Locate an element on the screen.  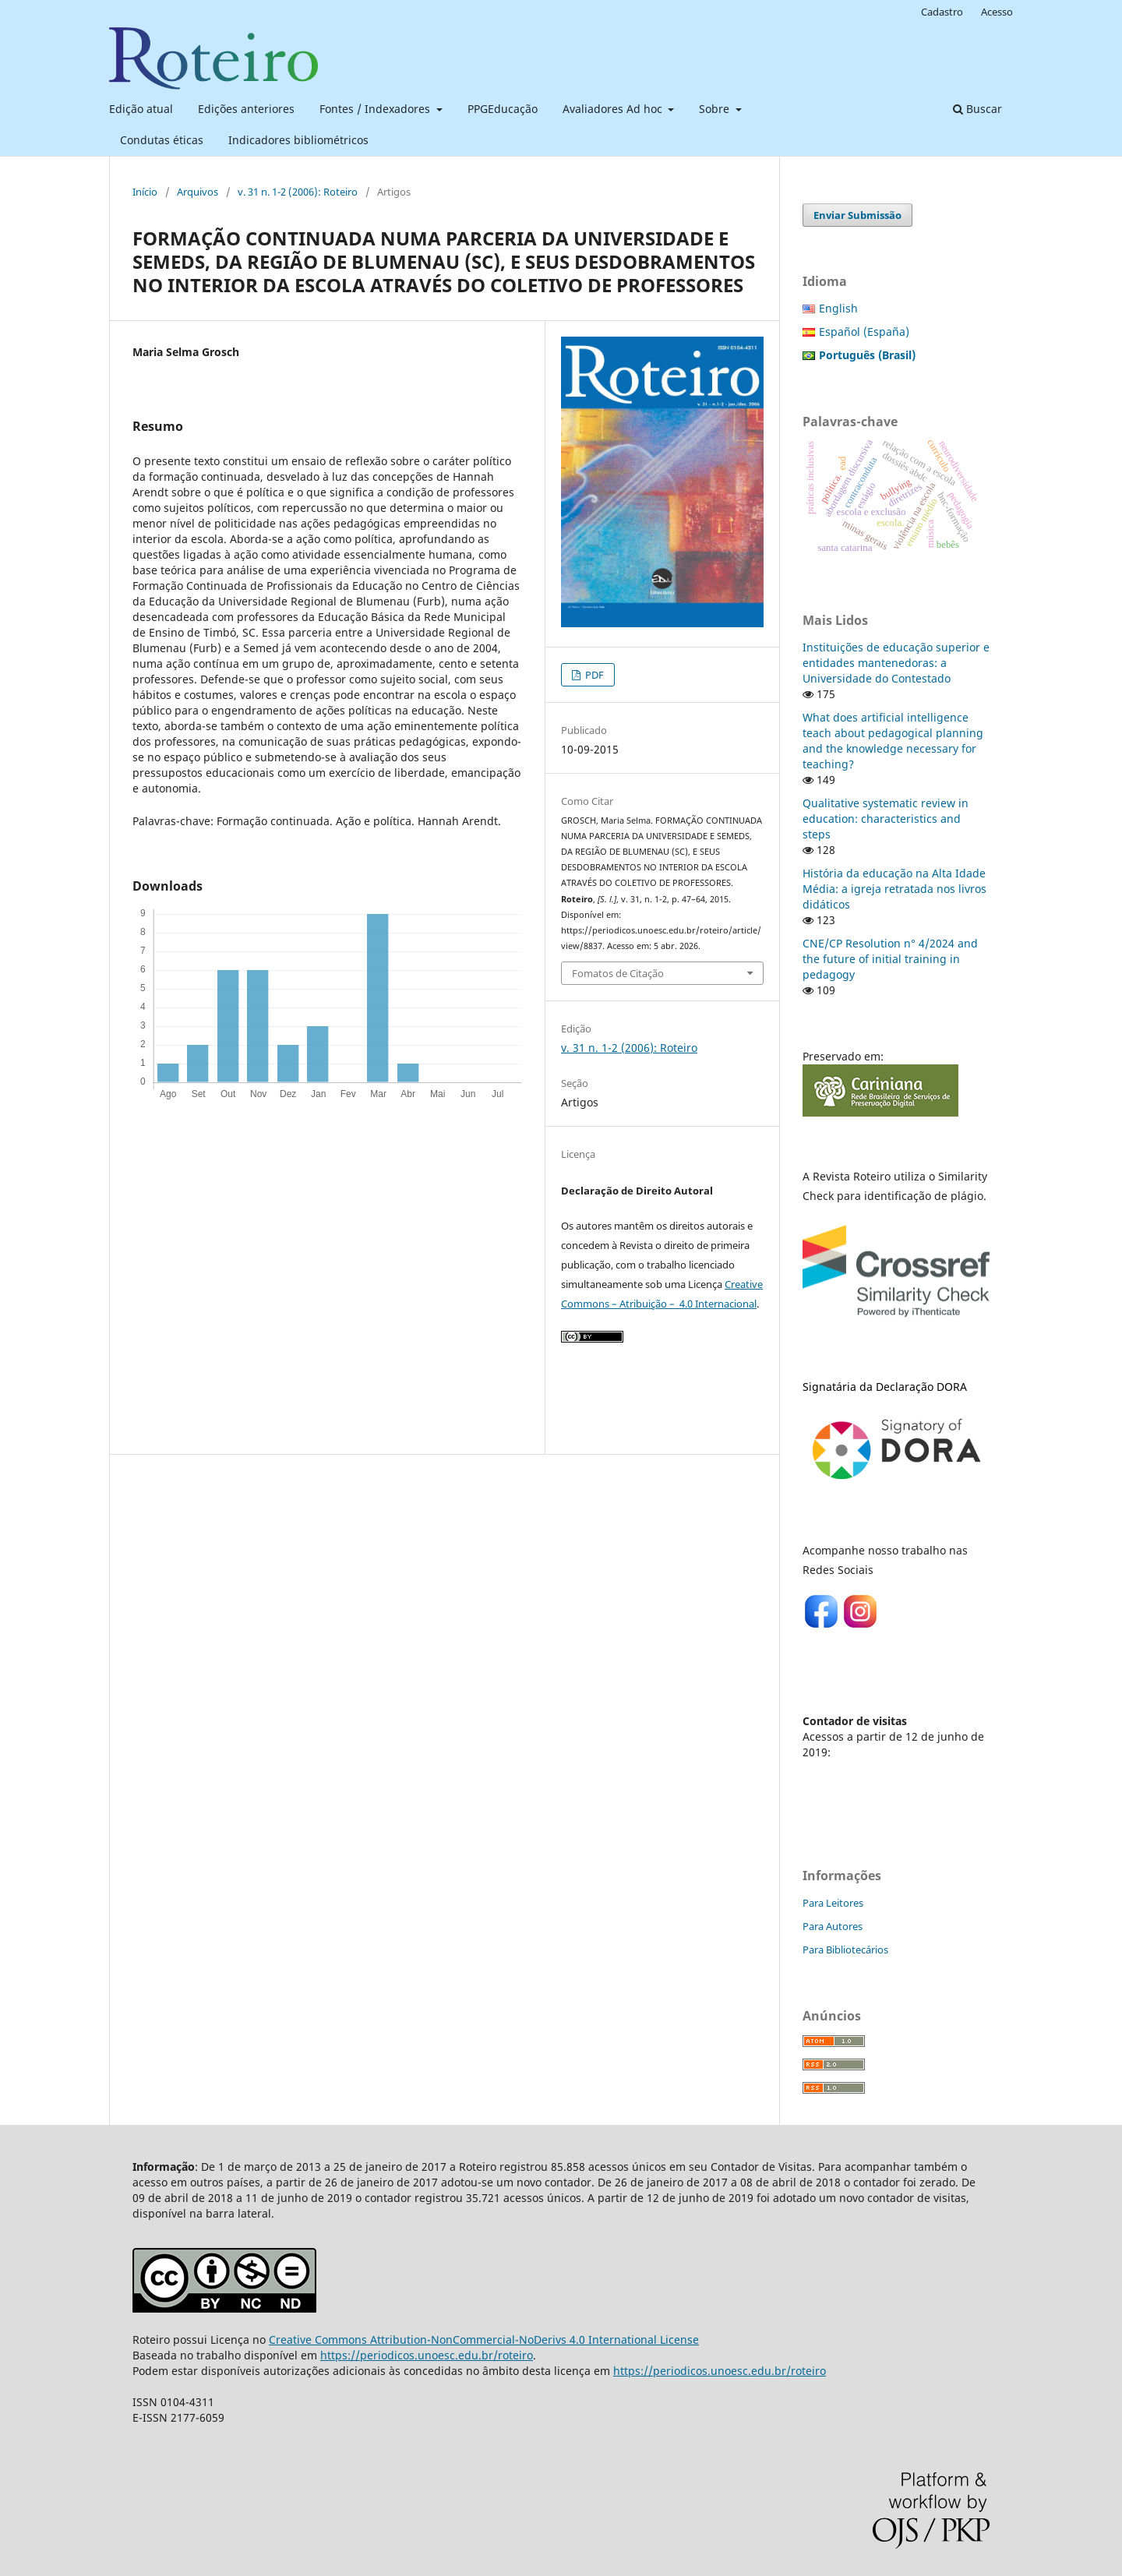
Edição atual is located at coordinates (141, 108).